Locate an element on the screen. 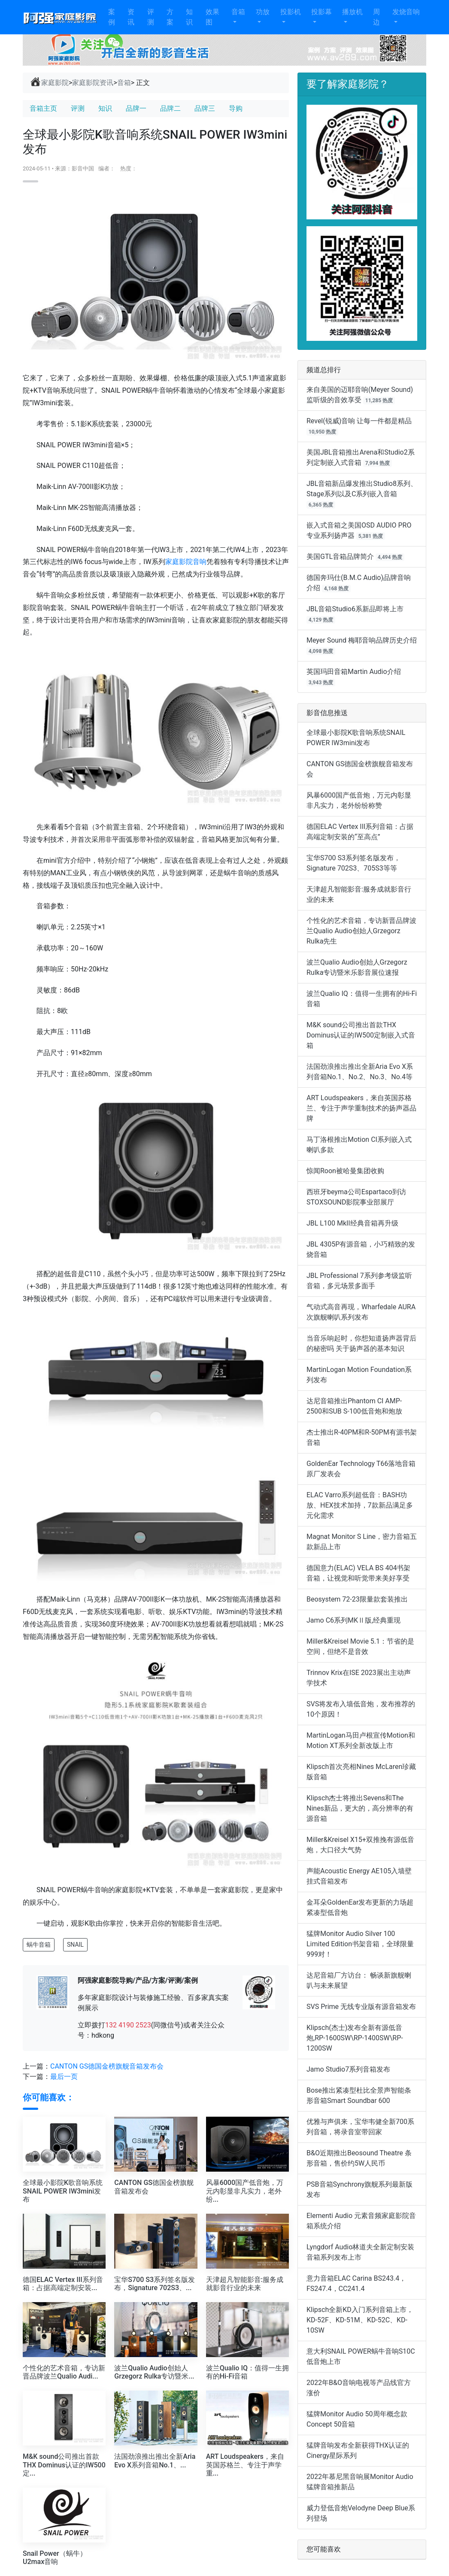  投影机 is located at coordinates (290, 12).